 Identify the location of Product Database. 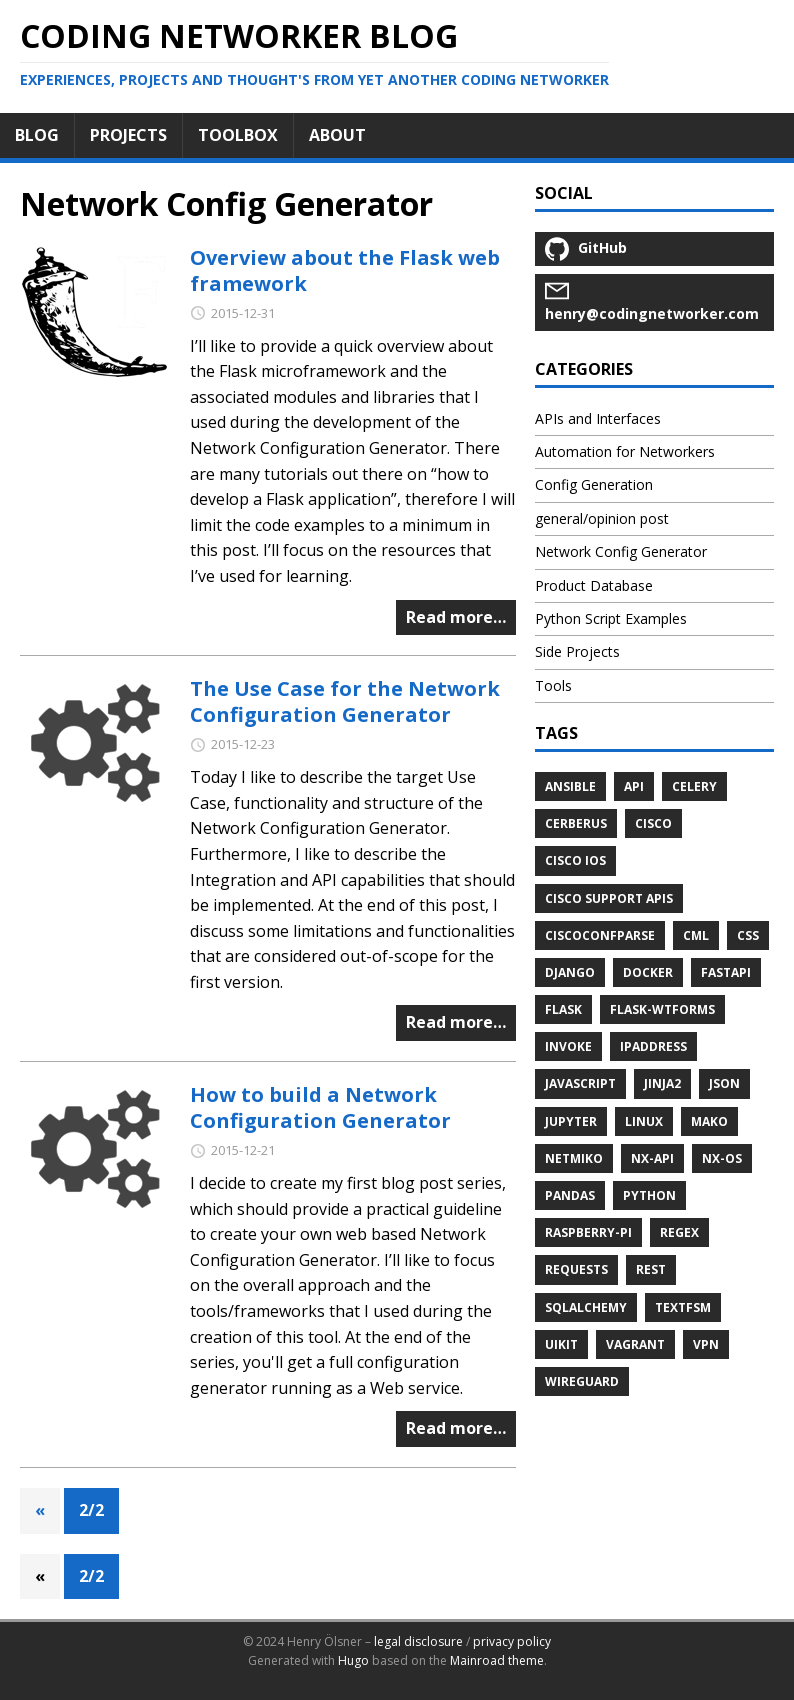
(594, 585).